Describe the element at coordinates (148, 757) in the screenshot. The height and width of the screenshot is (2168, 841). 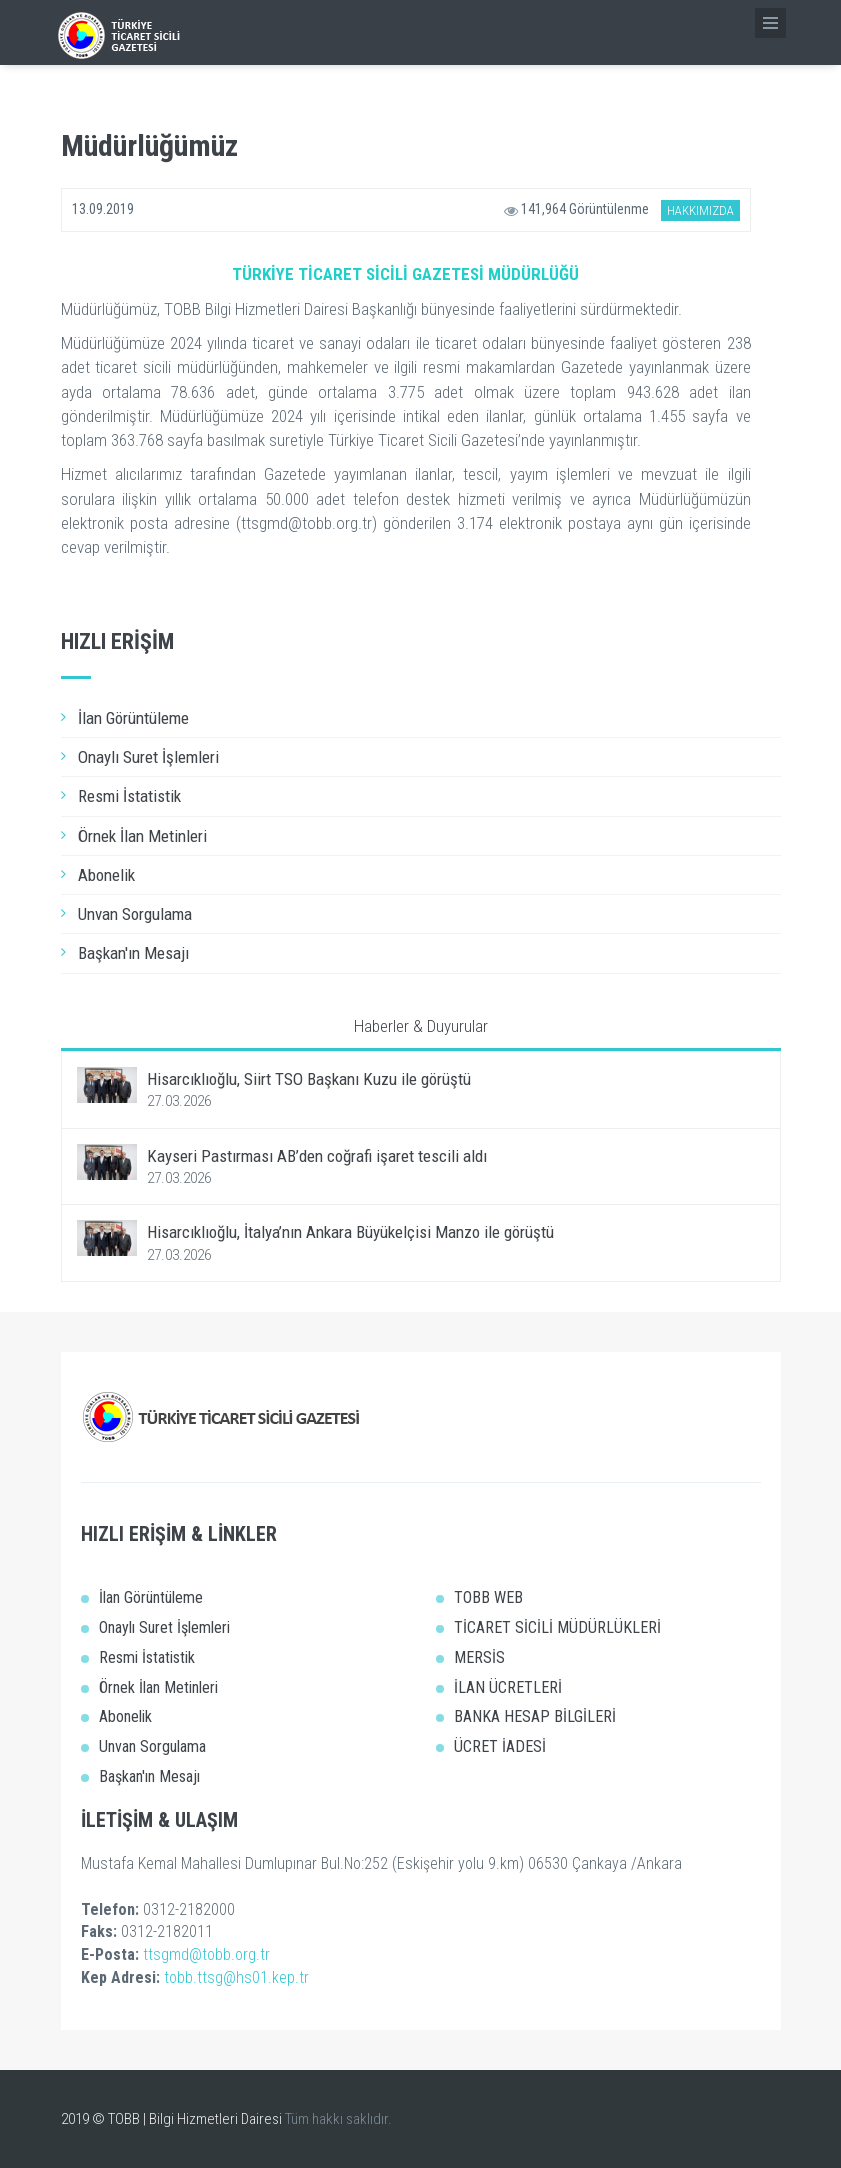
I see `Onaylı Suret İşlemleri` at that location.